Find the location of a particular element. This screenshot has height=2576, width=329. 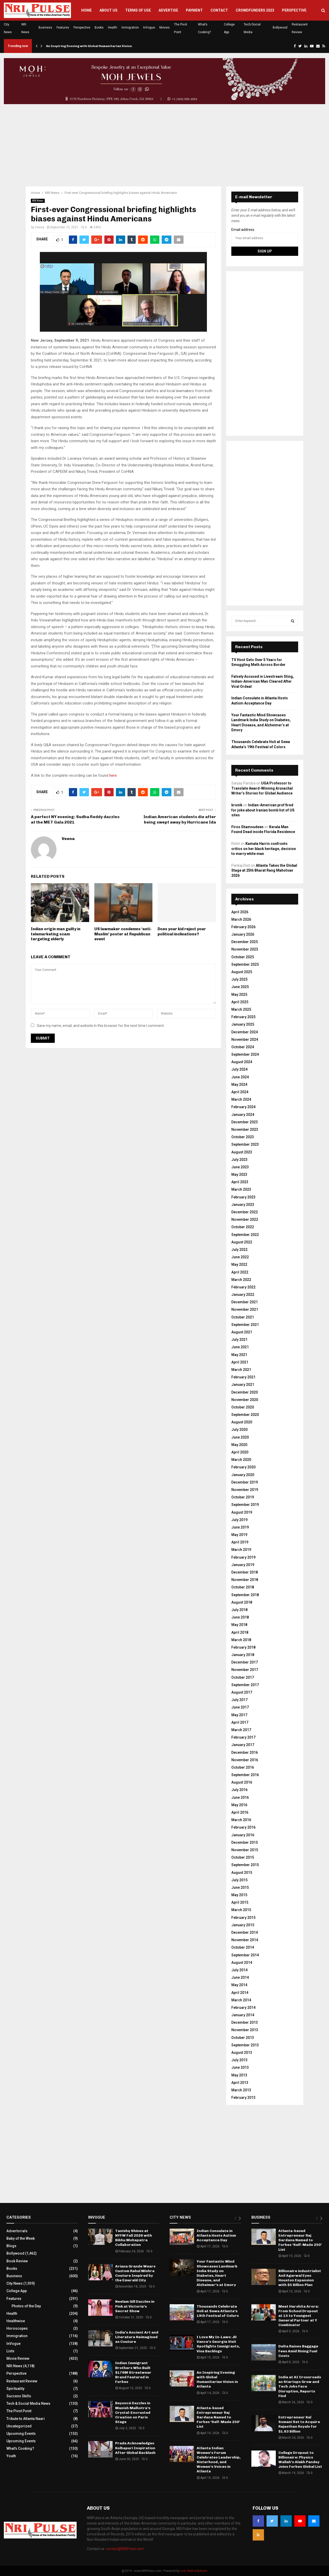

January 2014 is located at coordinates (242, 2015).